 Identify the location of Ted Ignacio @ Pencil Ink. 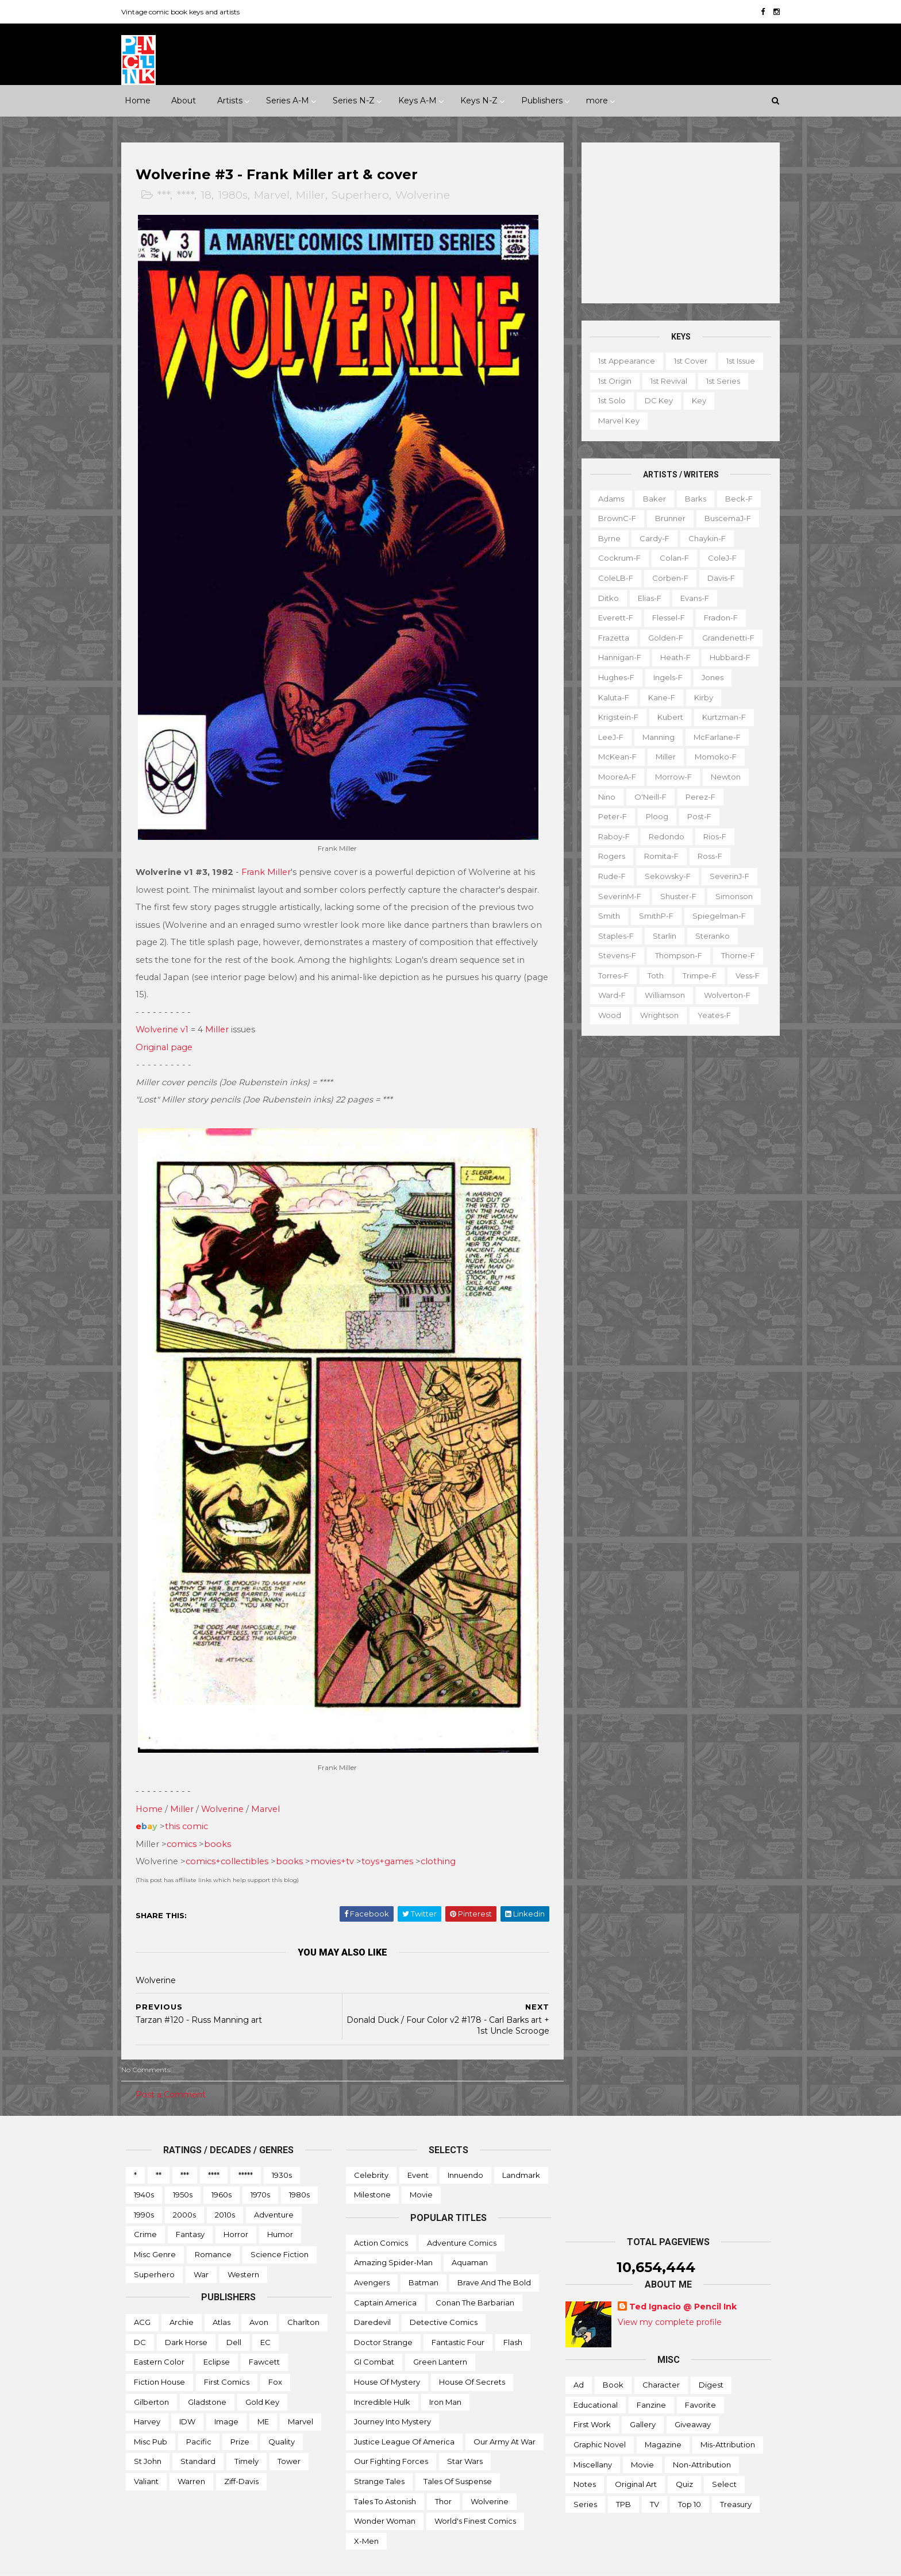
(683, 2280).